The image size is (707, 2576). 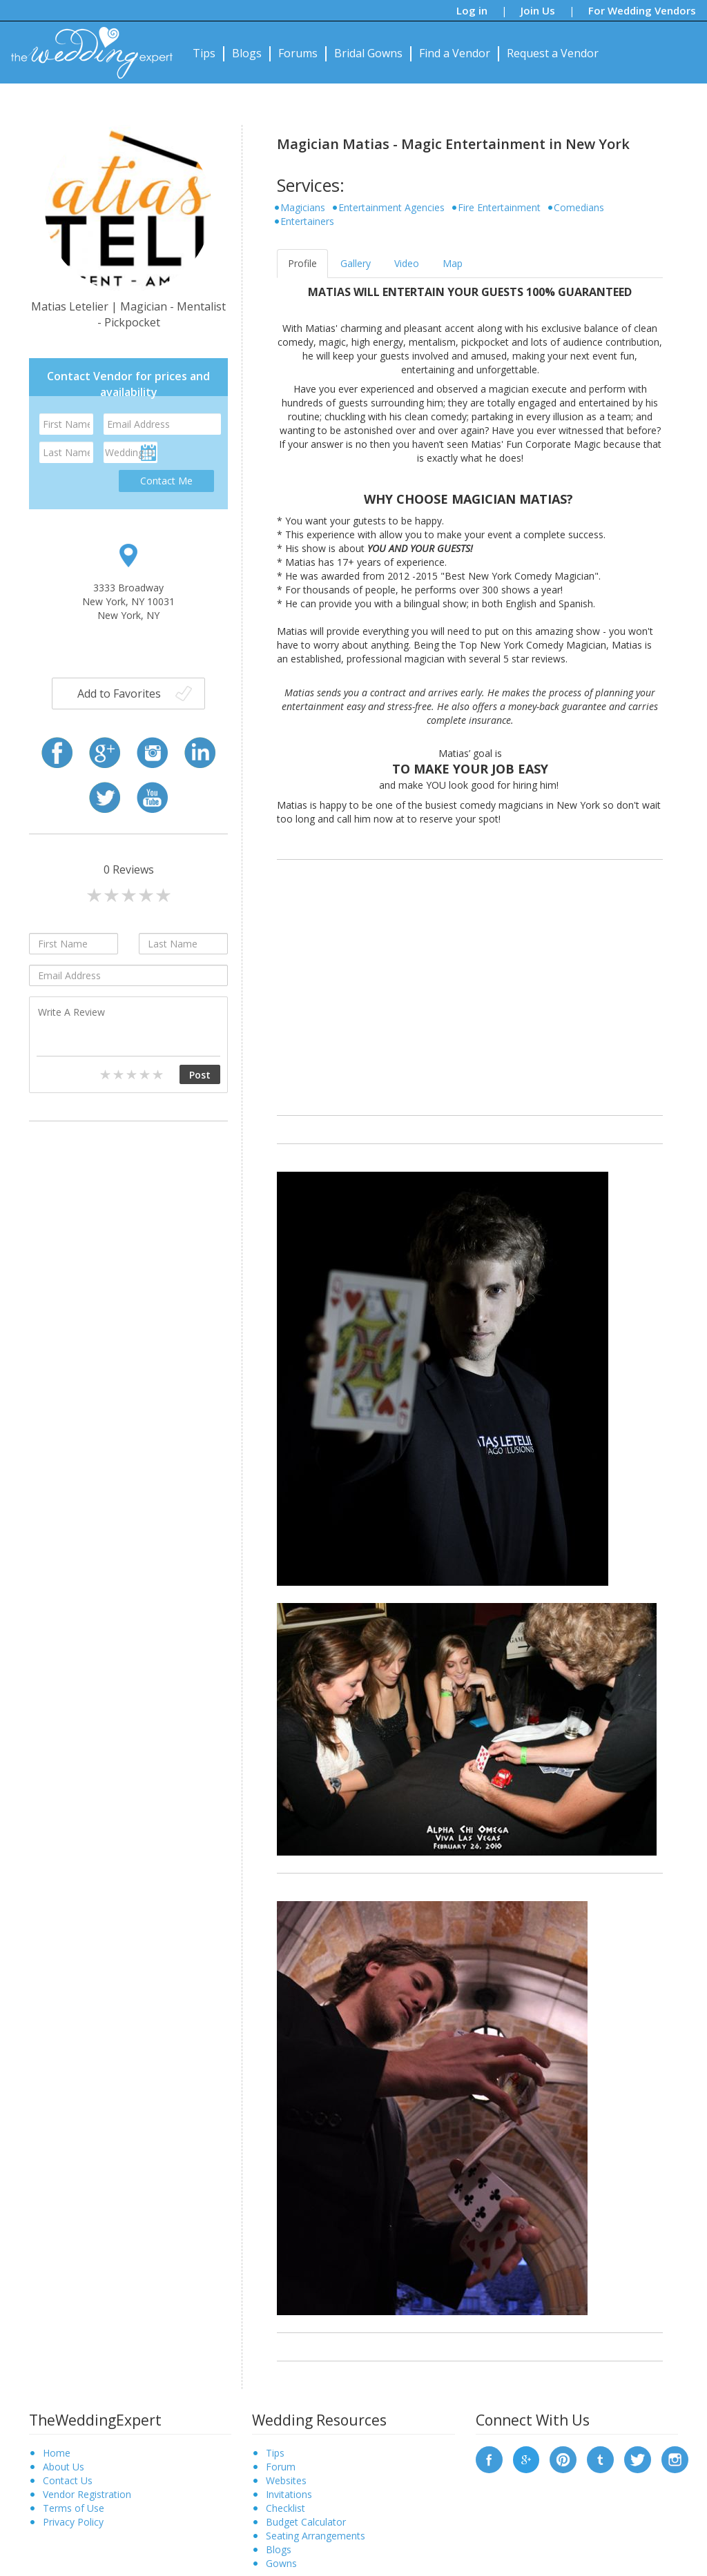 What do you see at coordinates (63, 2466) in the screenshot?
I see `About Us` at bounding box center [63, 2466].